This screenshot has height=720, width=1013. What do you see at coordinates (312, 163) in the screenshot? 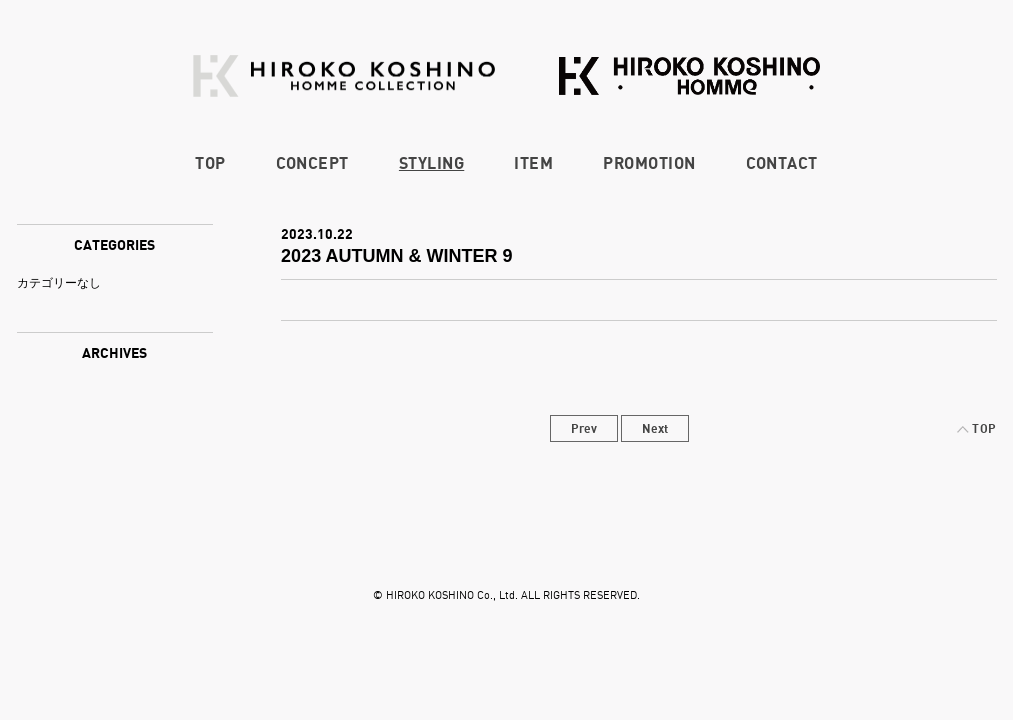
I see `CONCEPT` at bounding box center [312, 163].